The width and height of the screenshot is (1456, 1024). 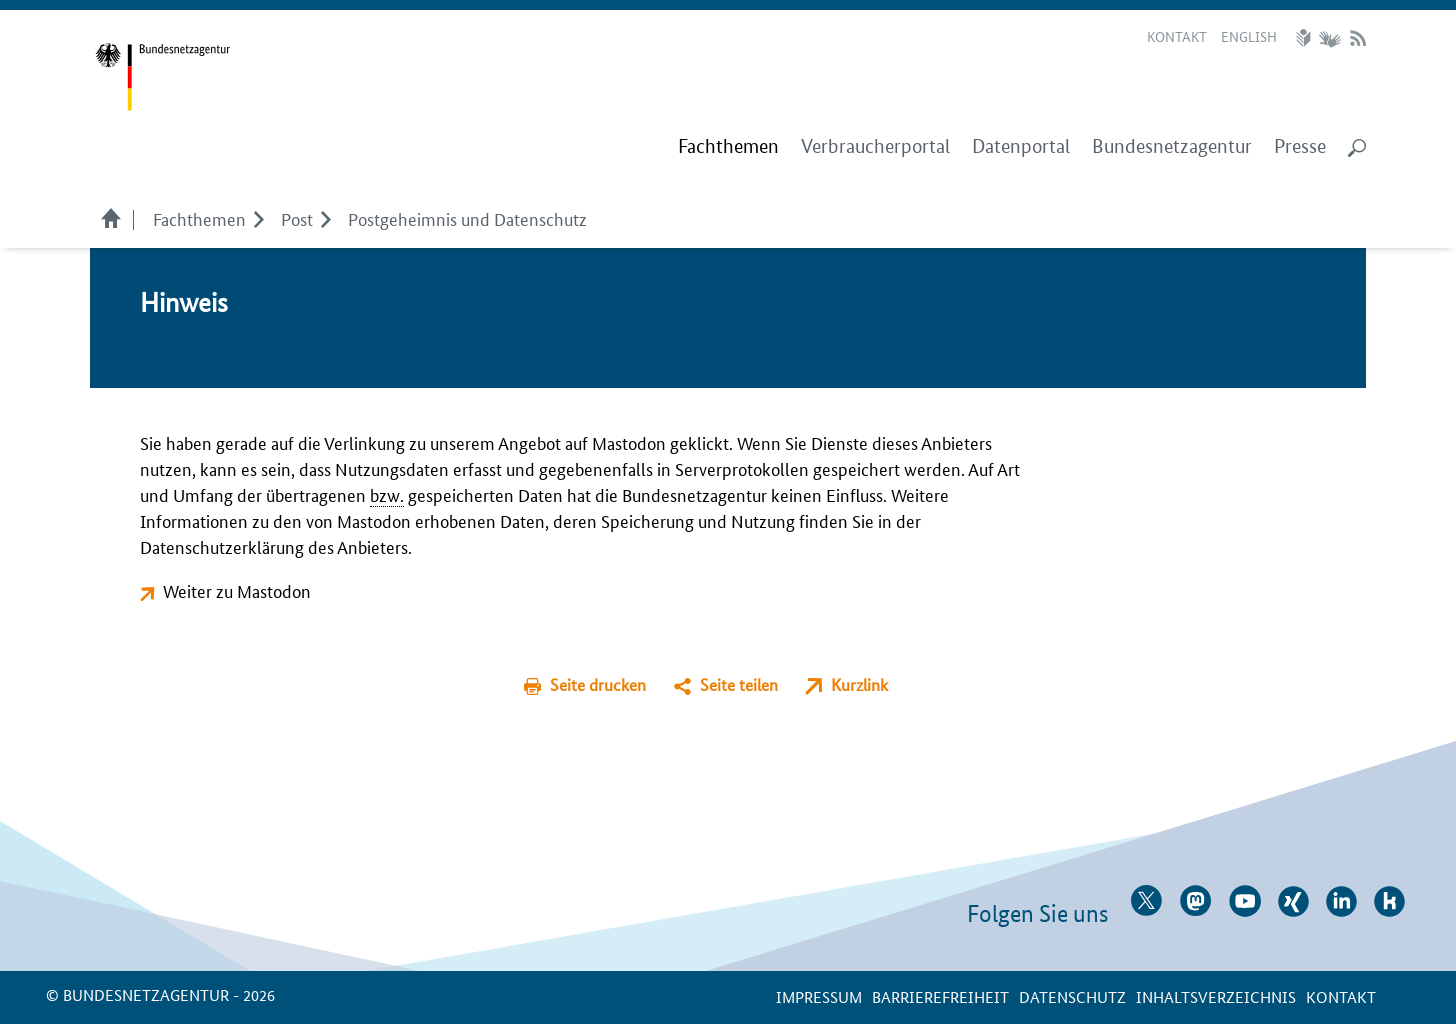 I want to click on Presse [menuitem], so click(x=1300, y=146).